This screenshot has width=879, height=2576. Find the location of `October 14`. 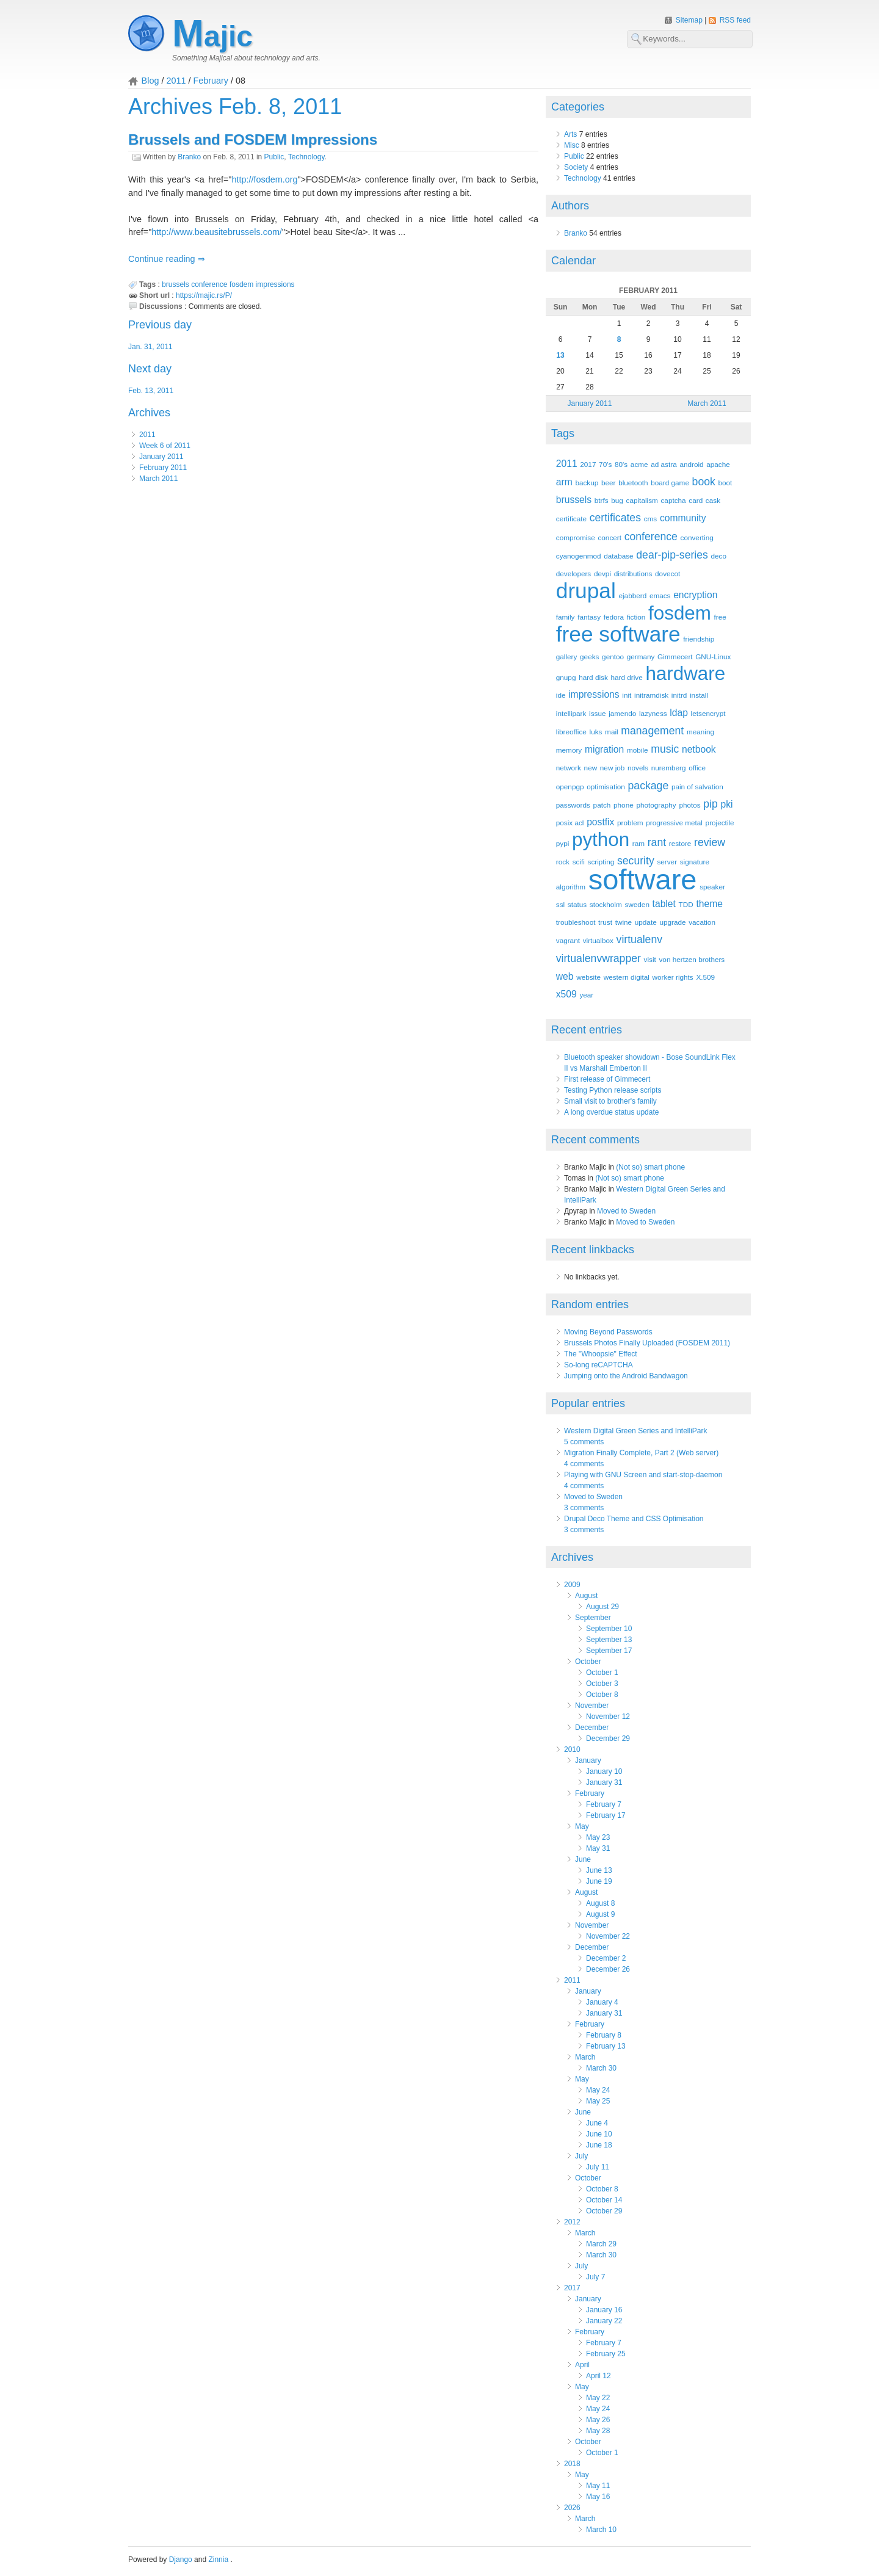

October 14 is located at coordinates (604, 2200).